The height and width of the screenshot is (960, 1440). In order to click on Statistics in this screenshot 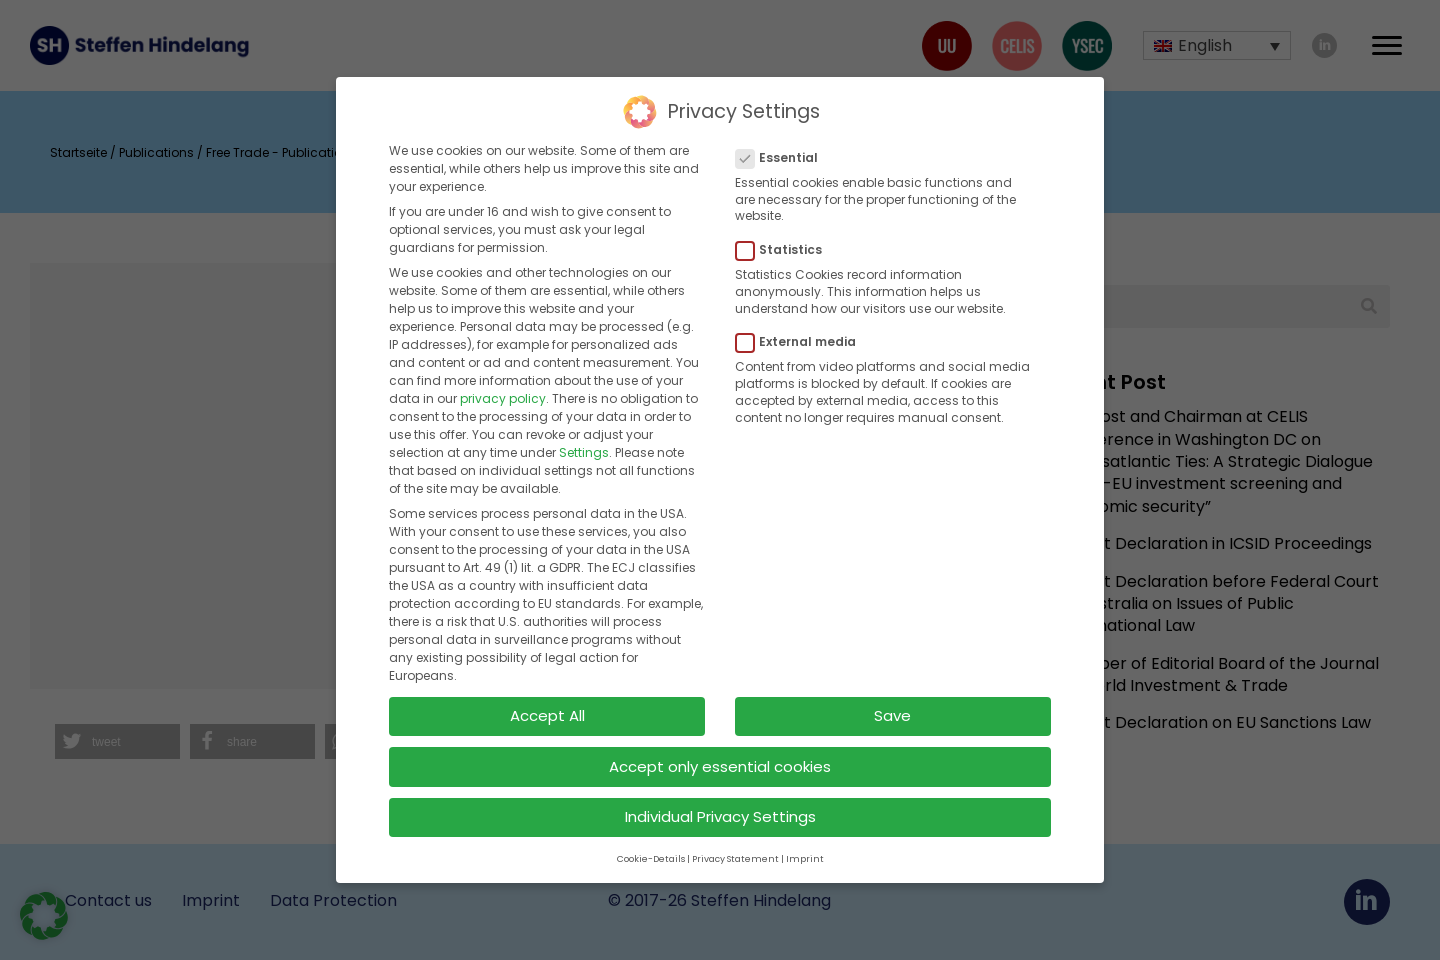, I will do `click(785, 230)`.